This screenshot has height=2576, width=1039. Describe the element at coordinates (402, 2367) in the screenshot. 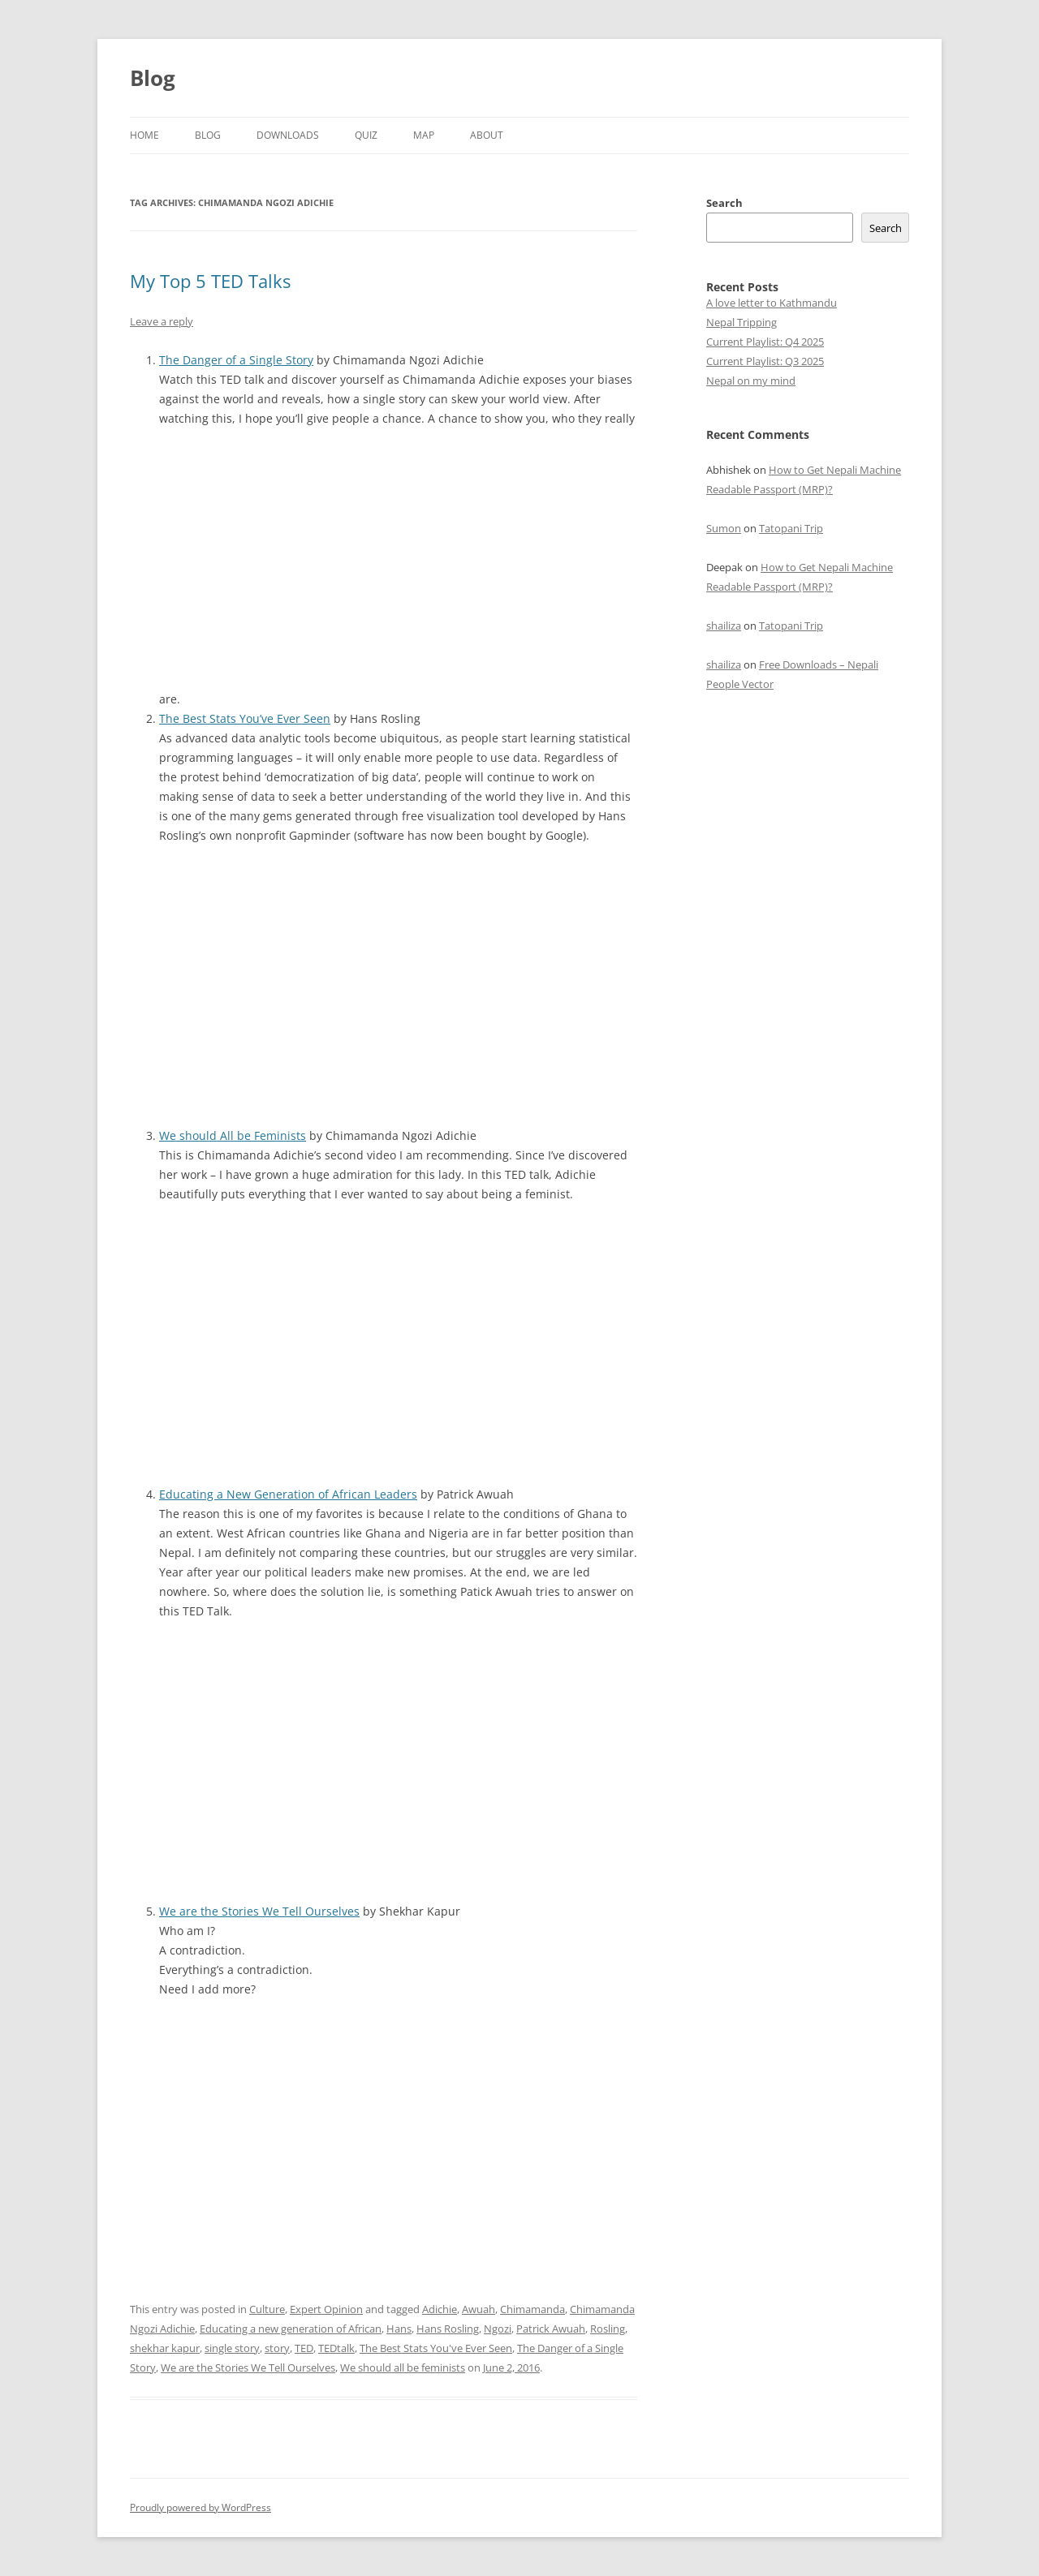

I see `We should all be feminists` at that location.